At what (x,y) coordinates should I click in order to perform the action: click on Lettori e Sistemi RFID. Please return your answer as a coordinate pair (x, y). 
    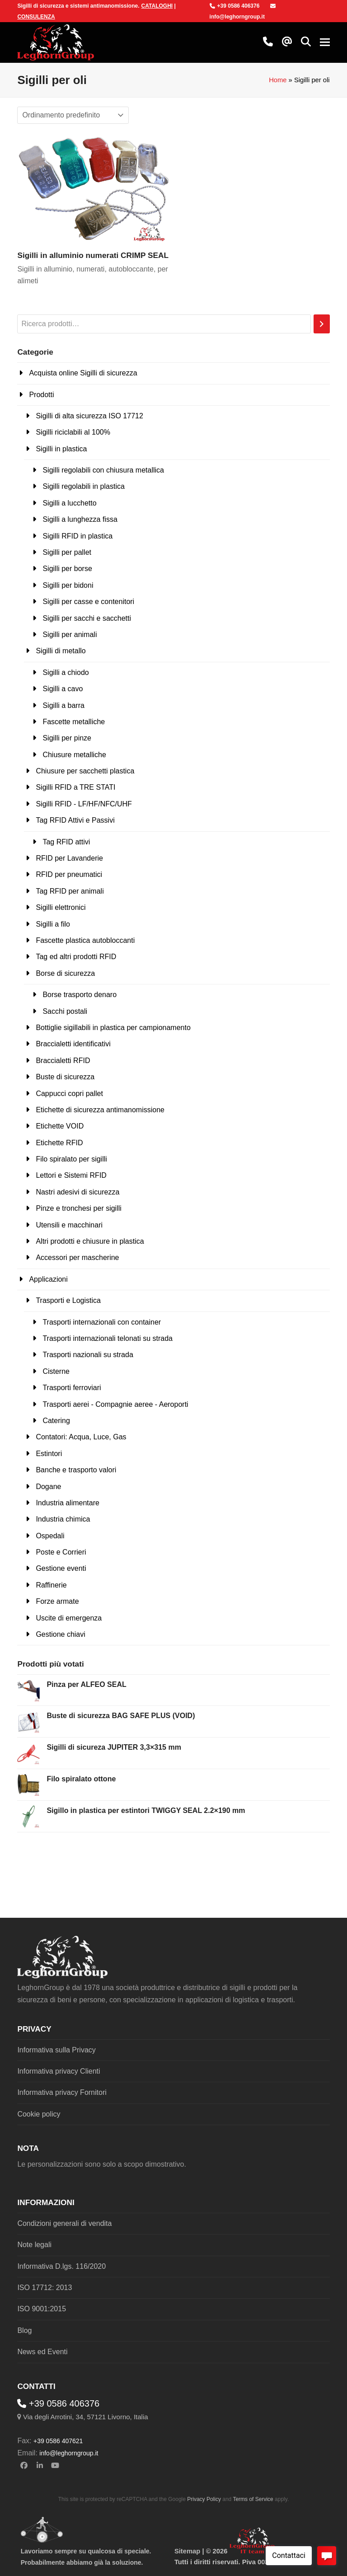
    Looking at the image, I should click on (71, 1175).